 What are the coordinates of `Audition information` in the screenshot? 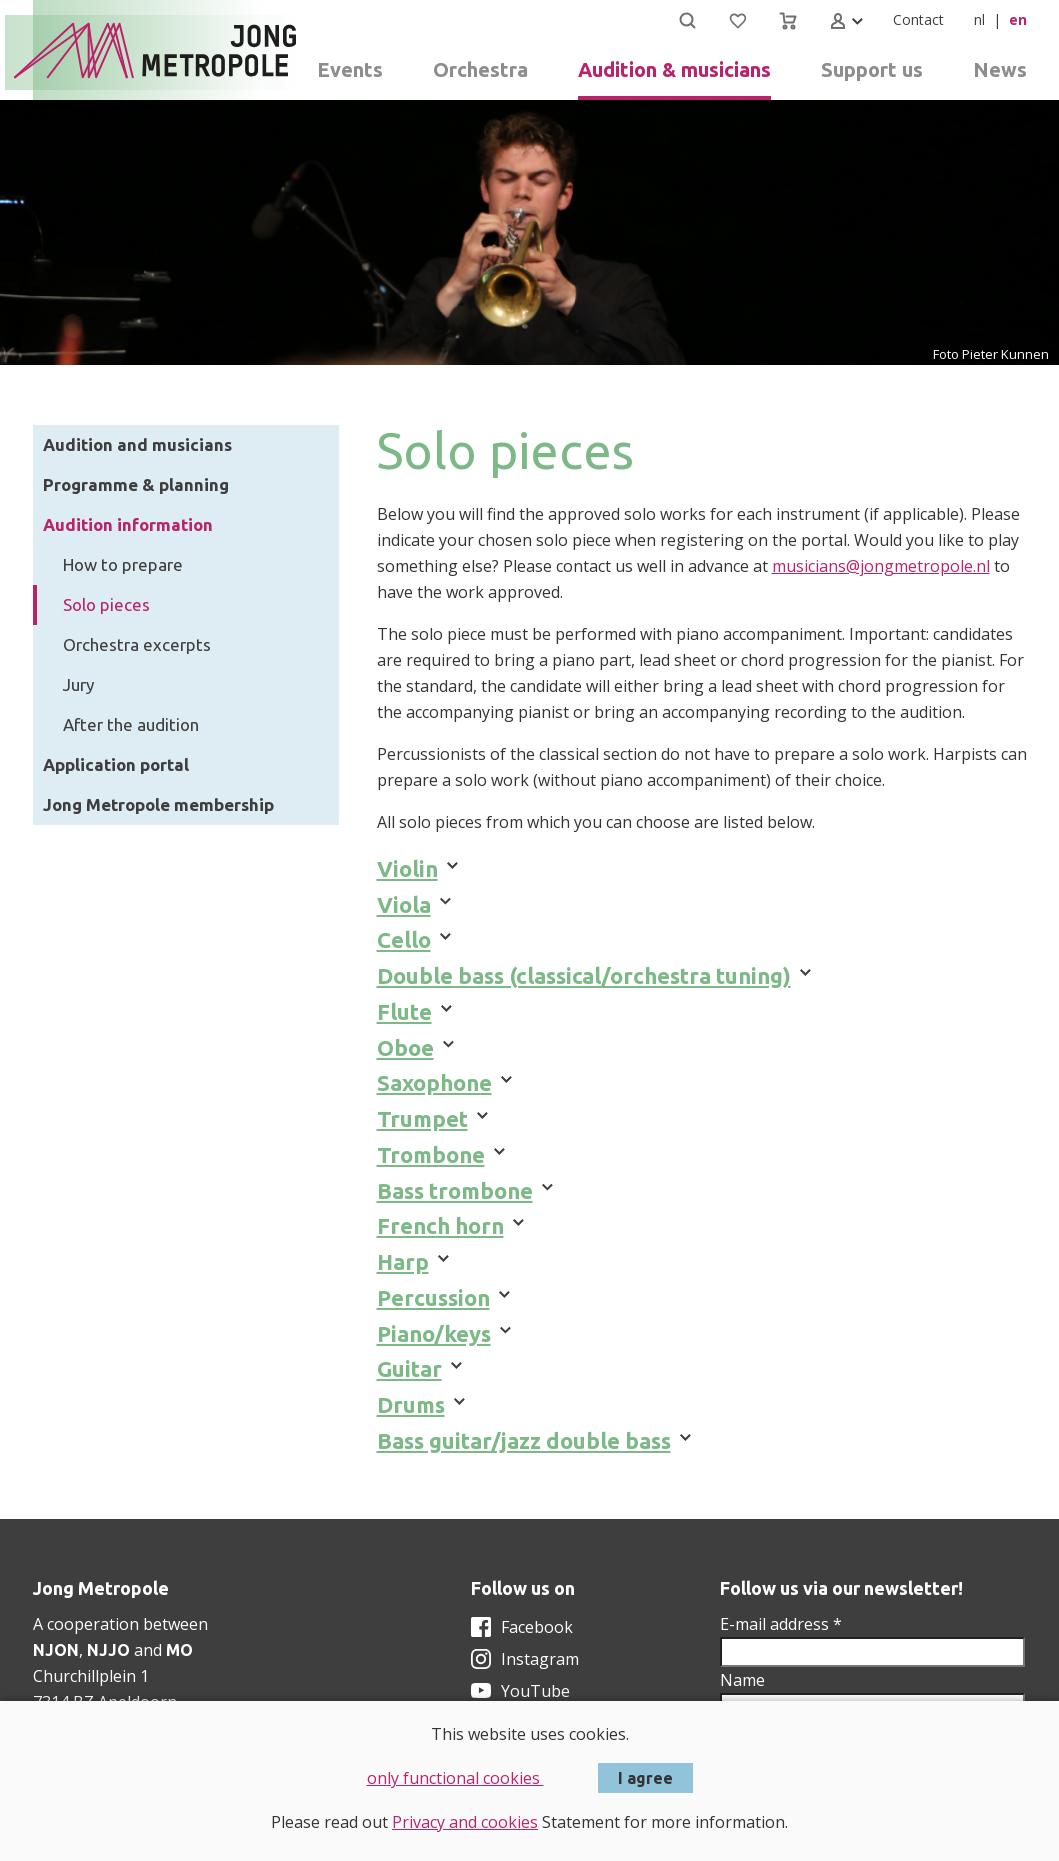 It's located at (128, 524).